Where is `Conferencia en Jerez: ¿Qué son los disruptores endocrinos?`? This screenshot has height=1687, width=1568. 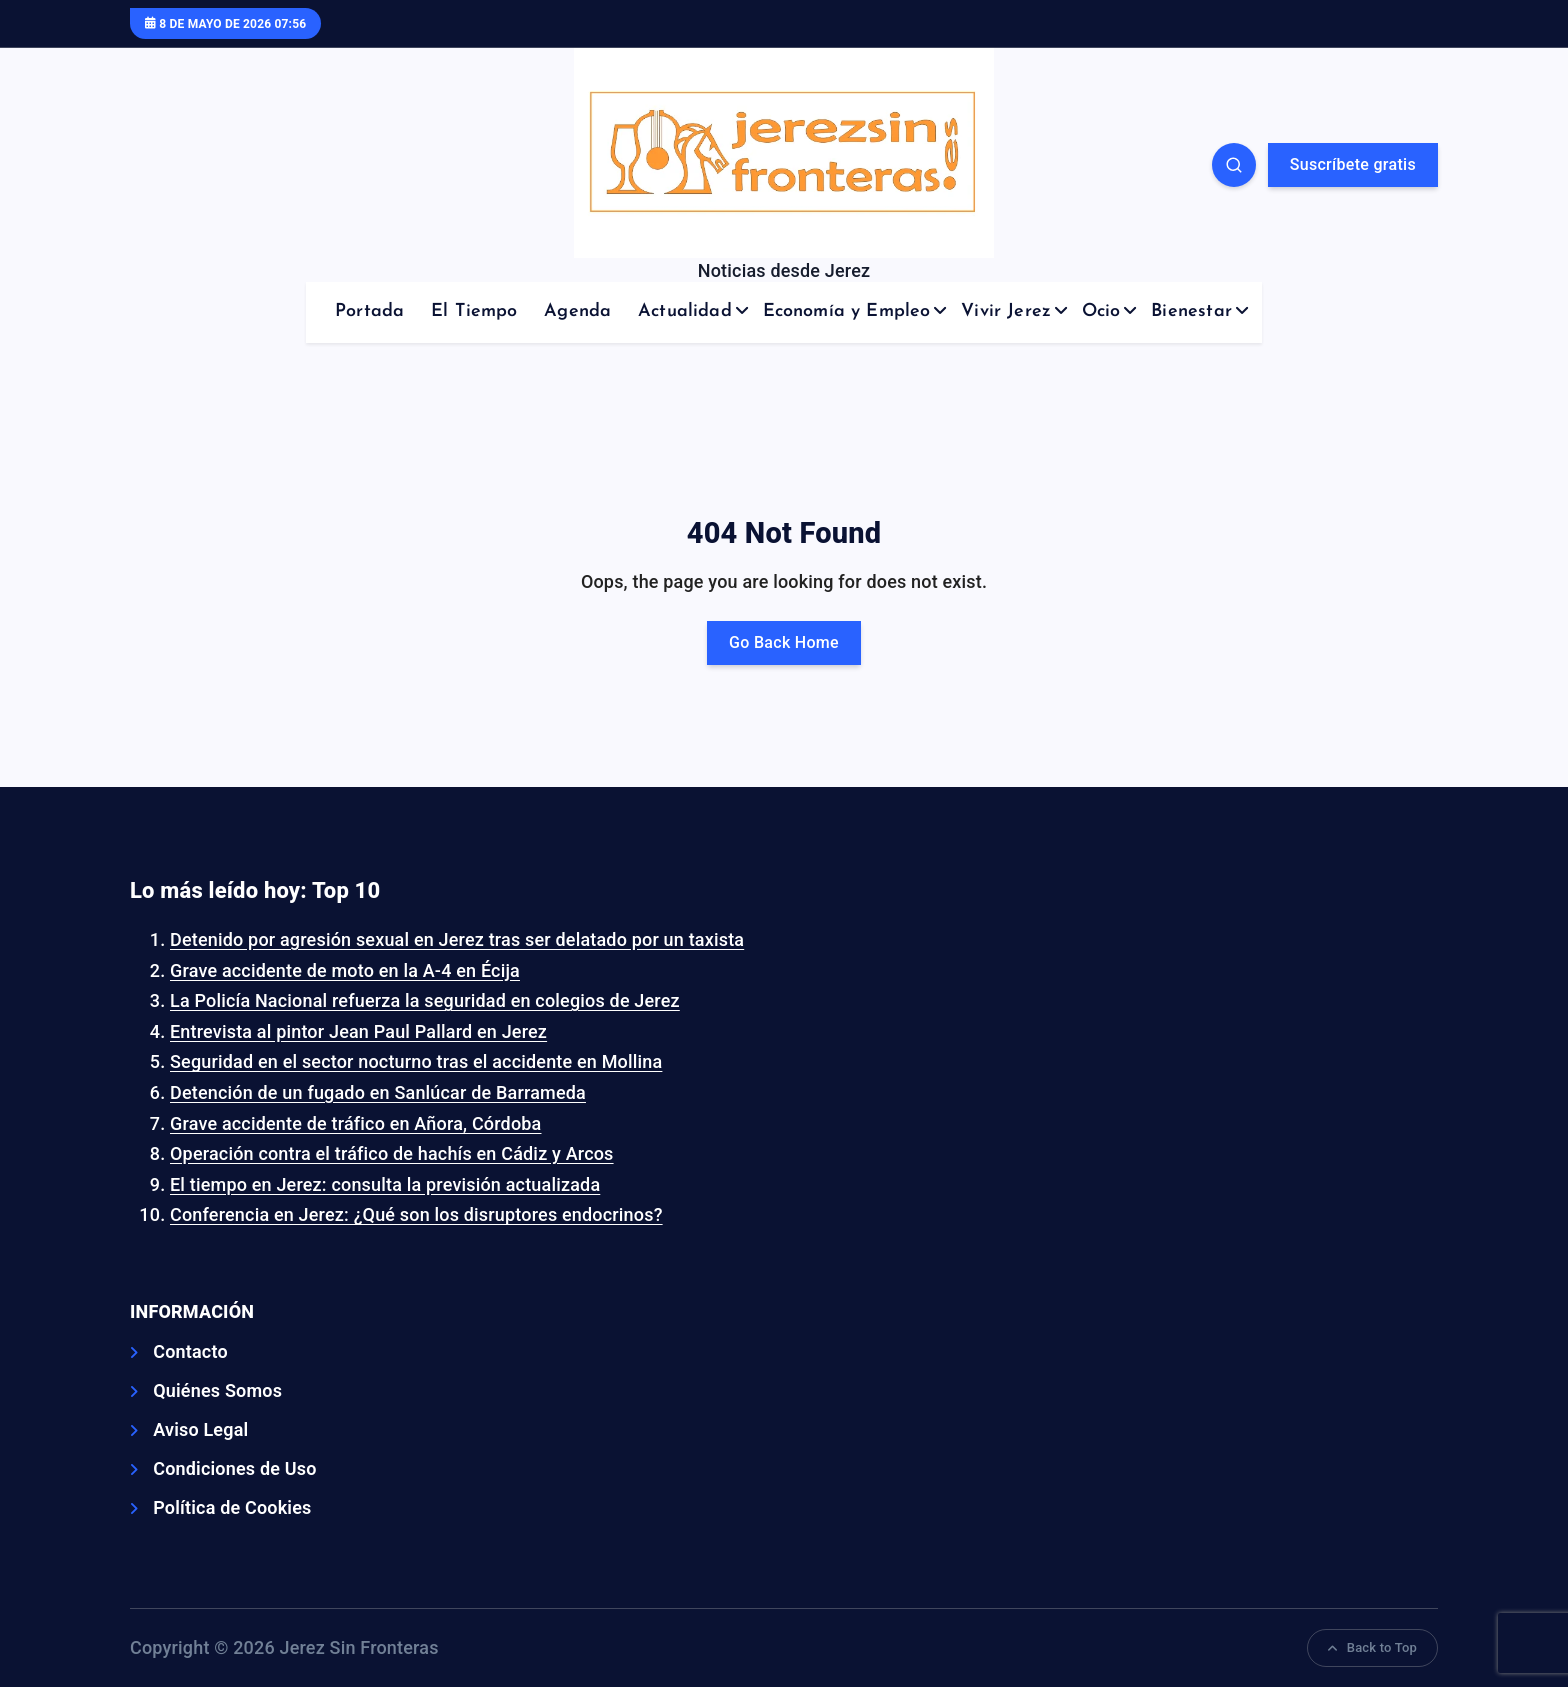
Conferencia en Jerez: ¿Qué son los disruptores endocrinos? is located at coordinates (416, 1214).